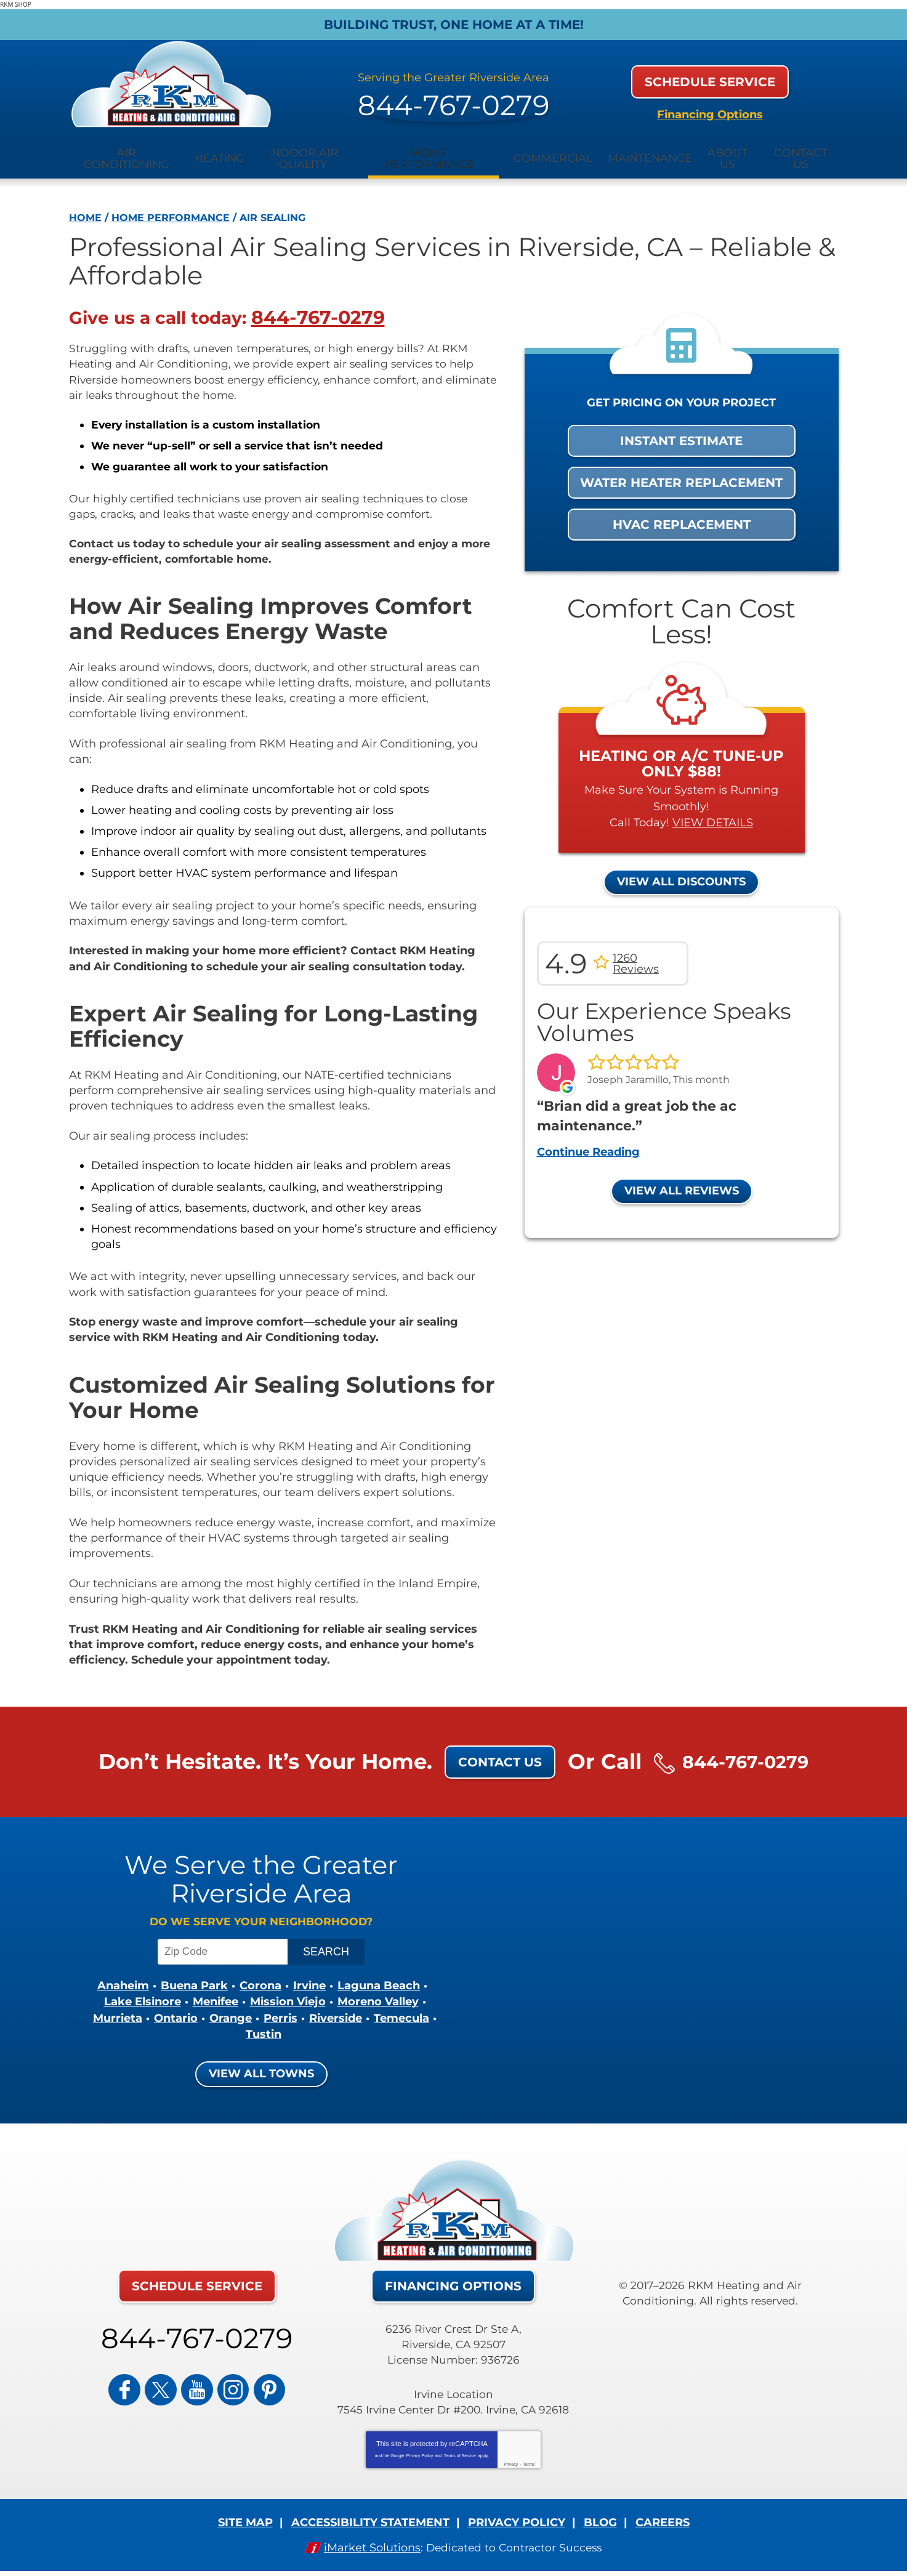 The width and height of the screenshot is (907, 2576). Describe the element at coordinates (170, 203) in the screenshot. I see `Home Performance` at that location.